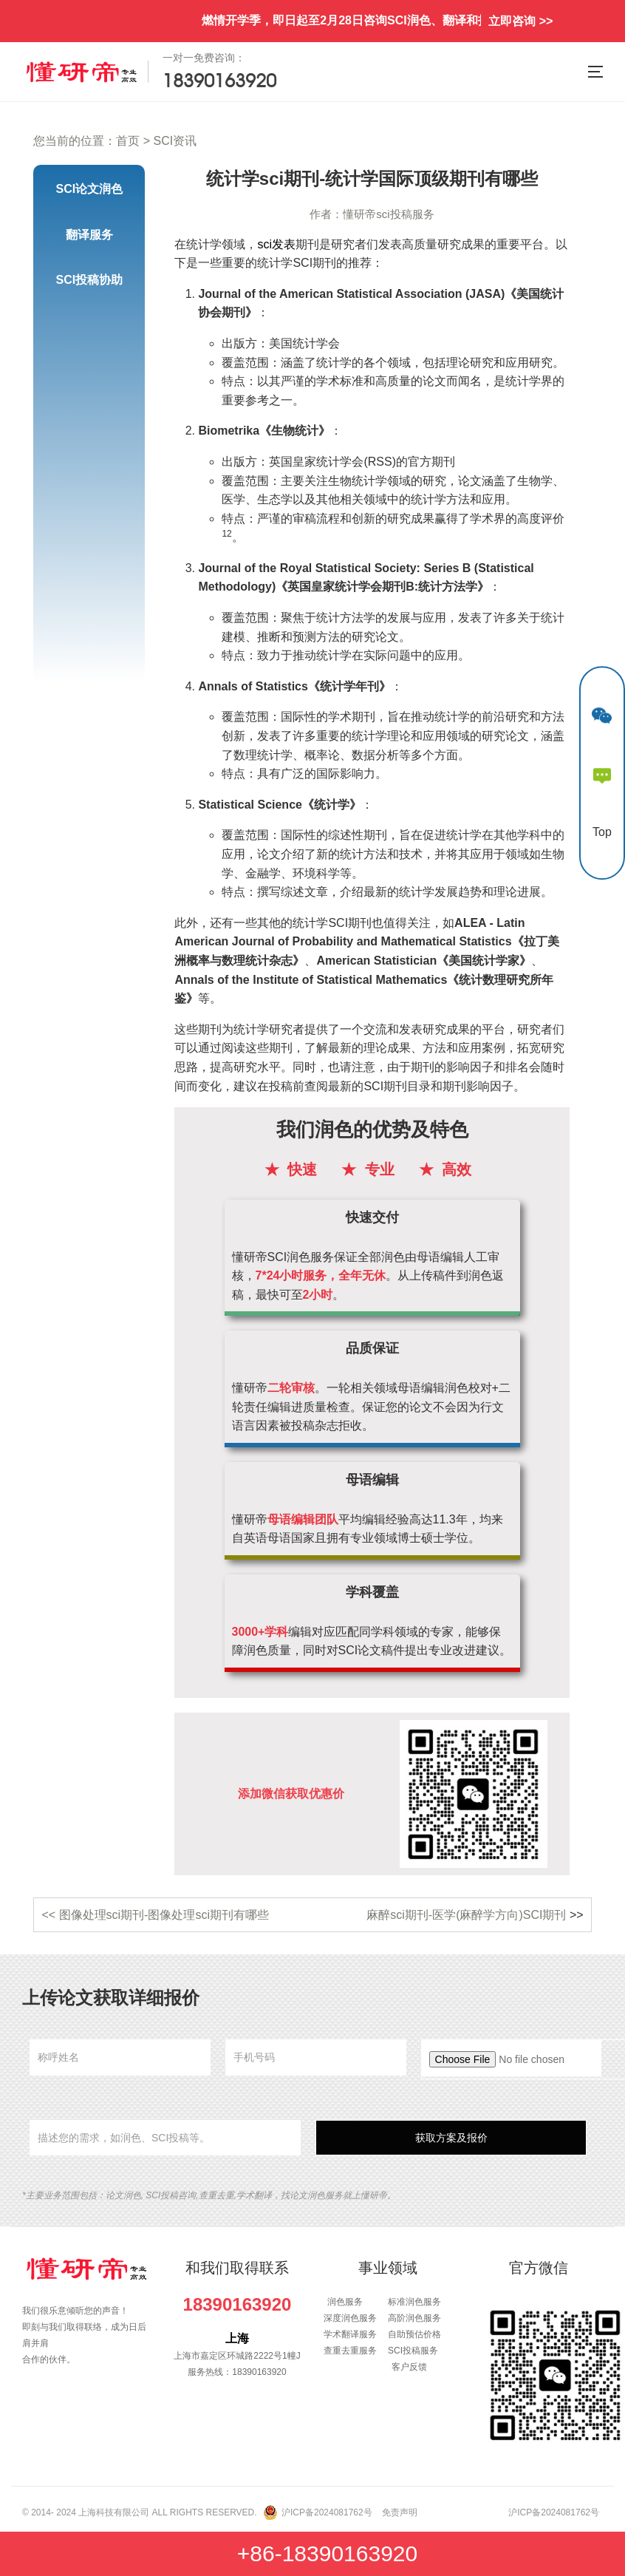  What do you see at coordinates (175, 141) in the screenshot?
I see `SCI资讯` at bounding box center [175, 141].